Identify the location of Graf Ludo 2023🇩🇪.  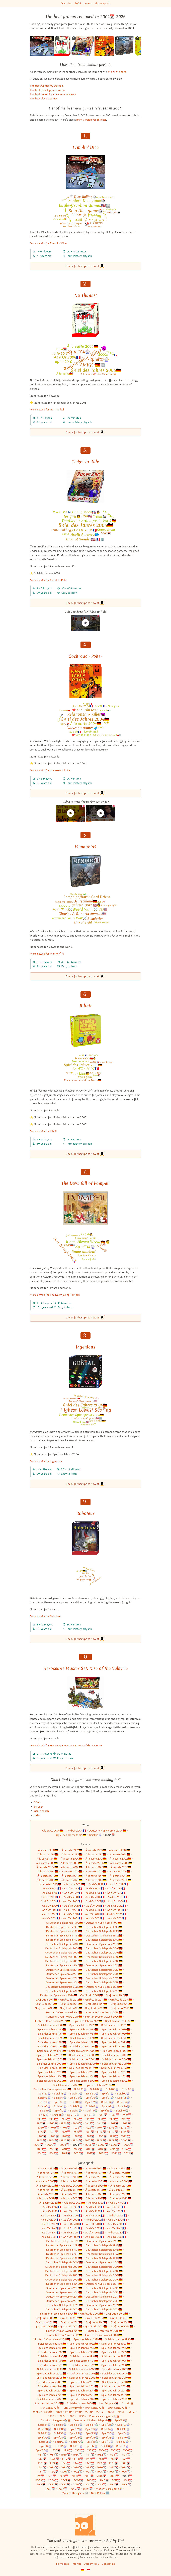
(122, 2008).